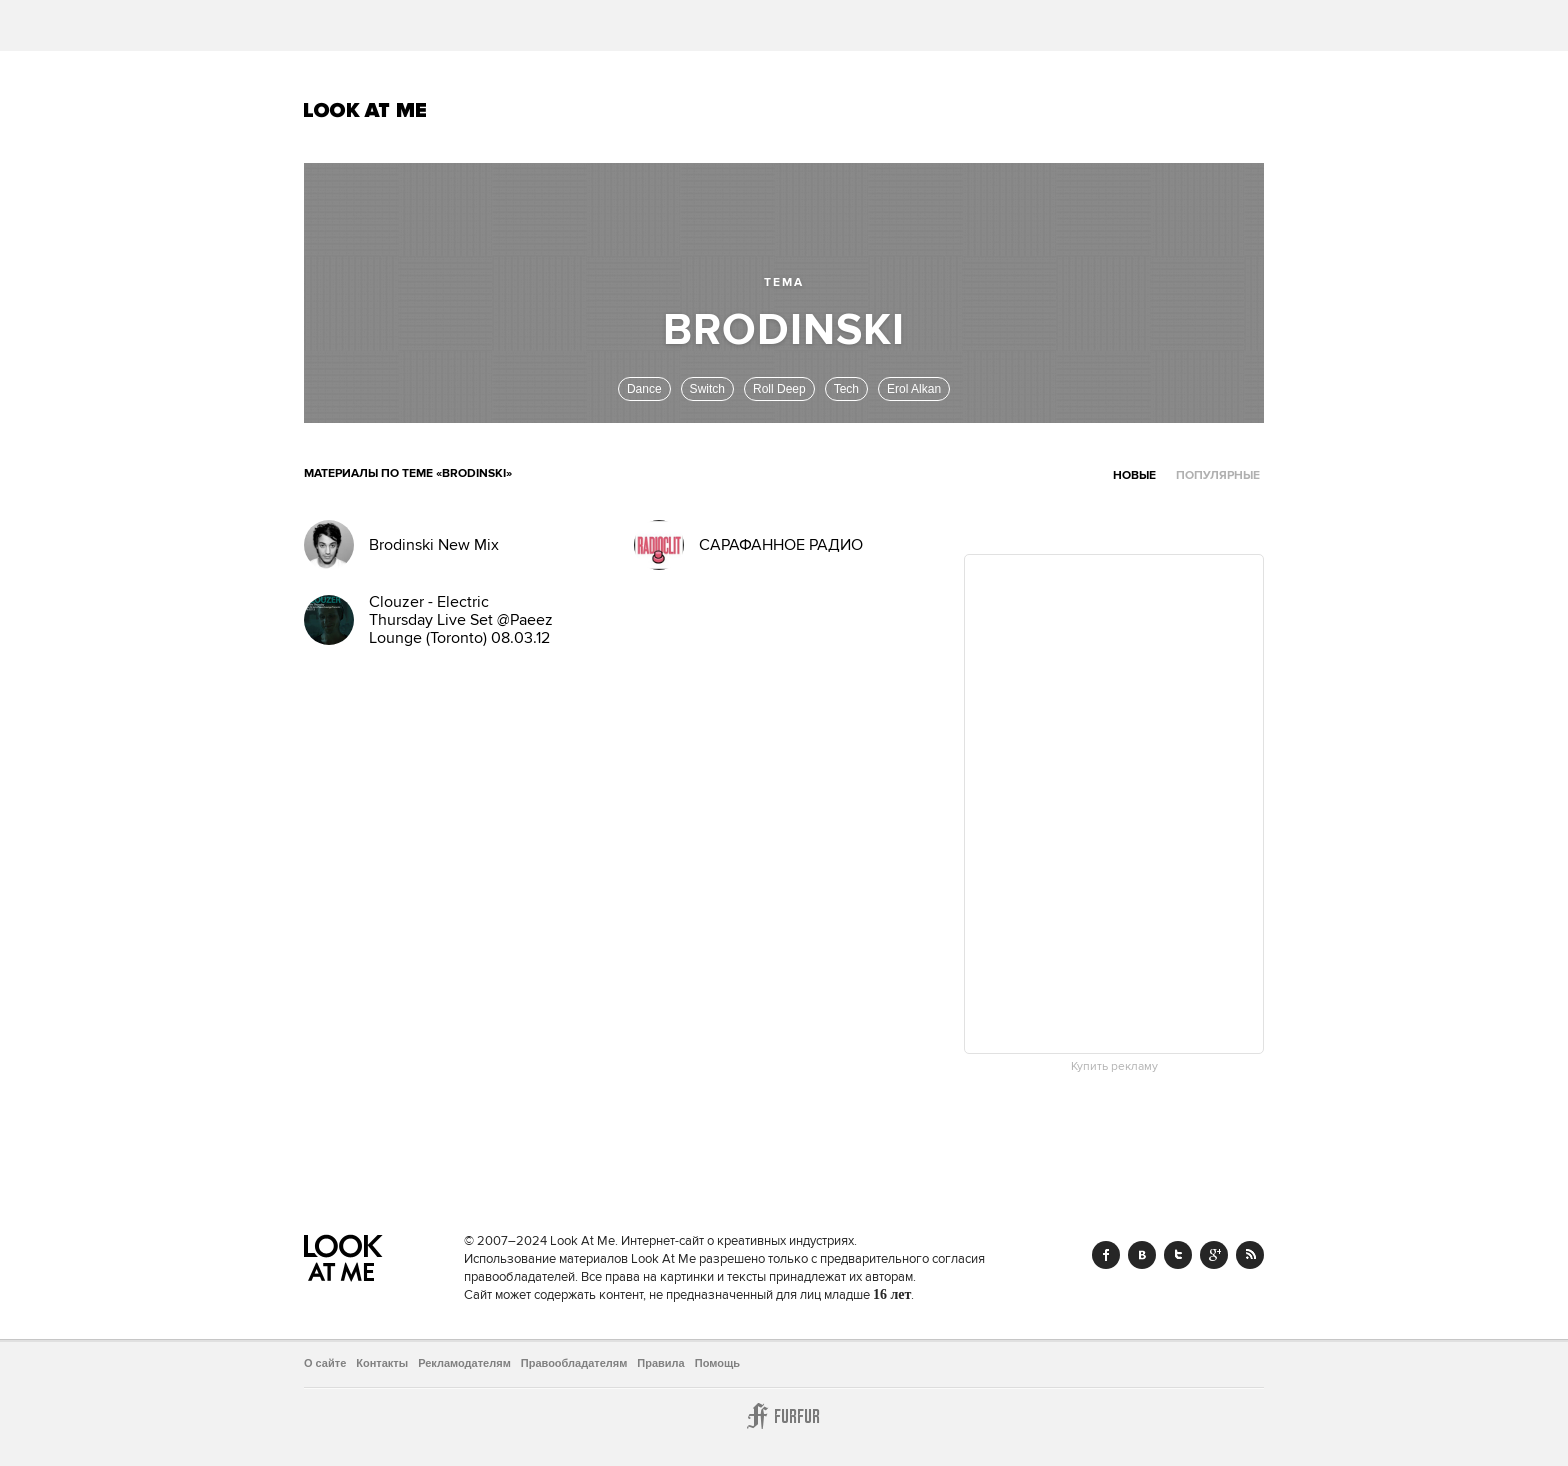 The image size is (1568, 1466). Describe the element at coordinates (779, 389) in the screenshot. I see `Roll Deep` at that location.